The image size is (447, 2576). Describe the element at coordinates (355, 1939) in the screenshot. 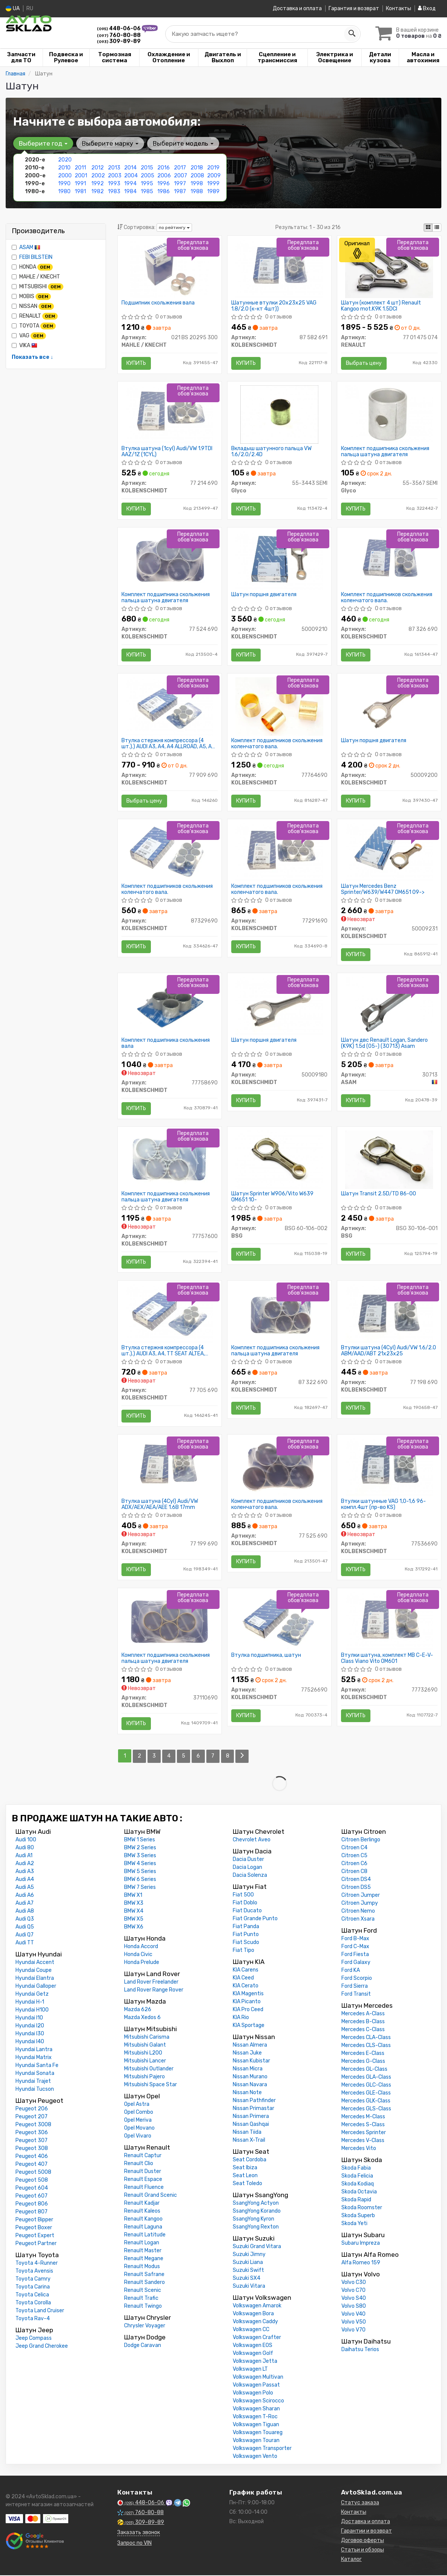

I see `Ford B-Max` at that location.